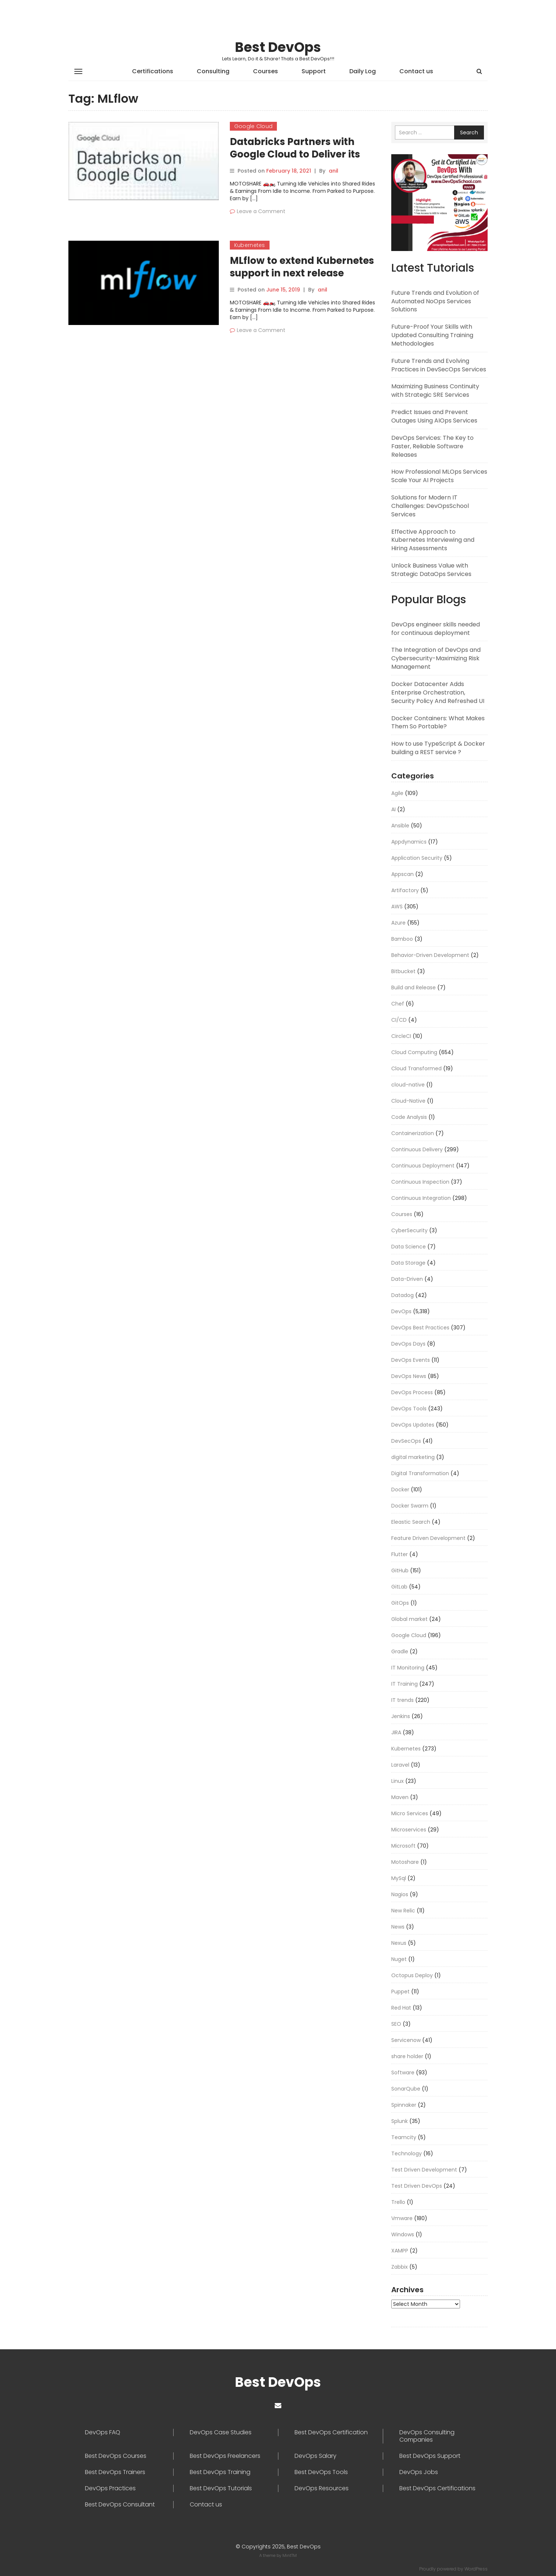  What do you see at coordinates (115, 2456) in the screenshot?
I see `Best DevOps Courses` at bounding box center [115, 2456].